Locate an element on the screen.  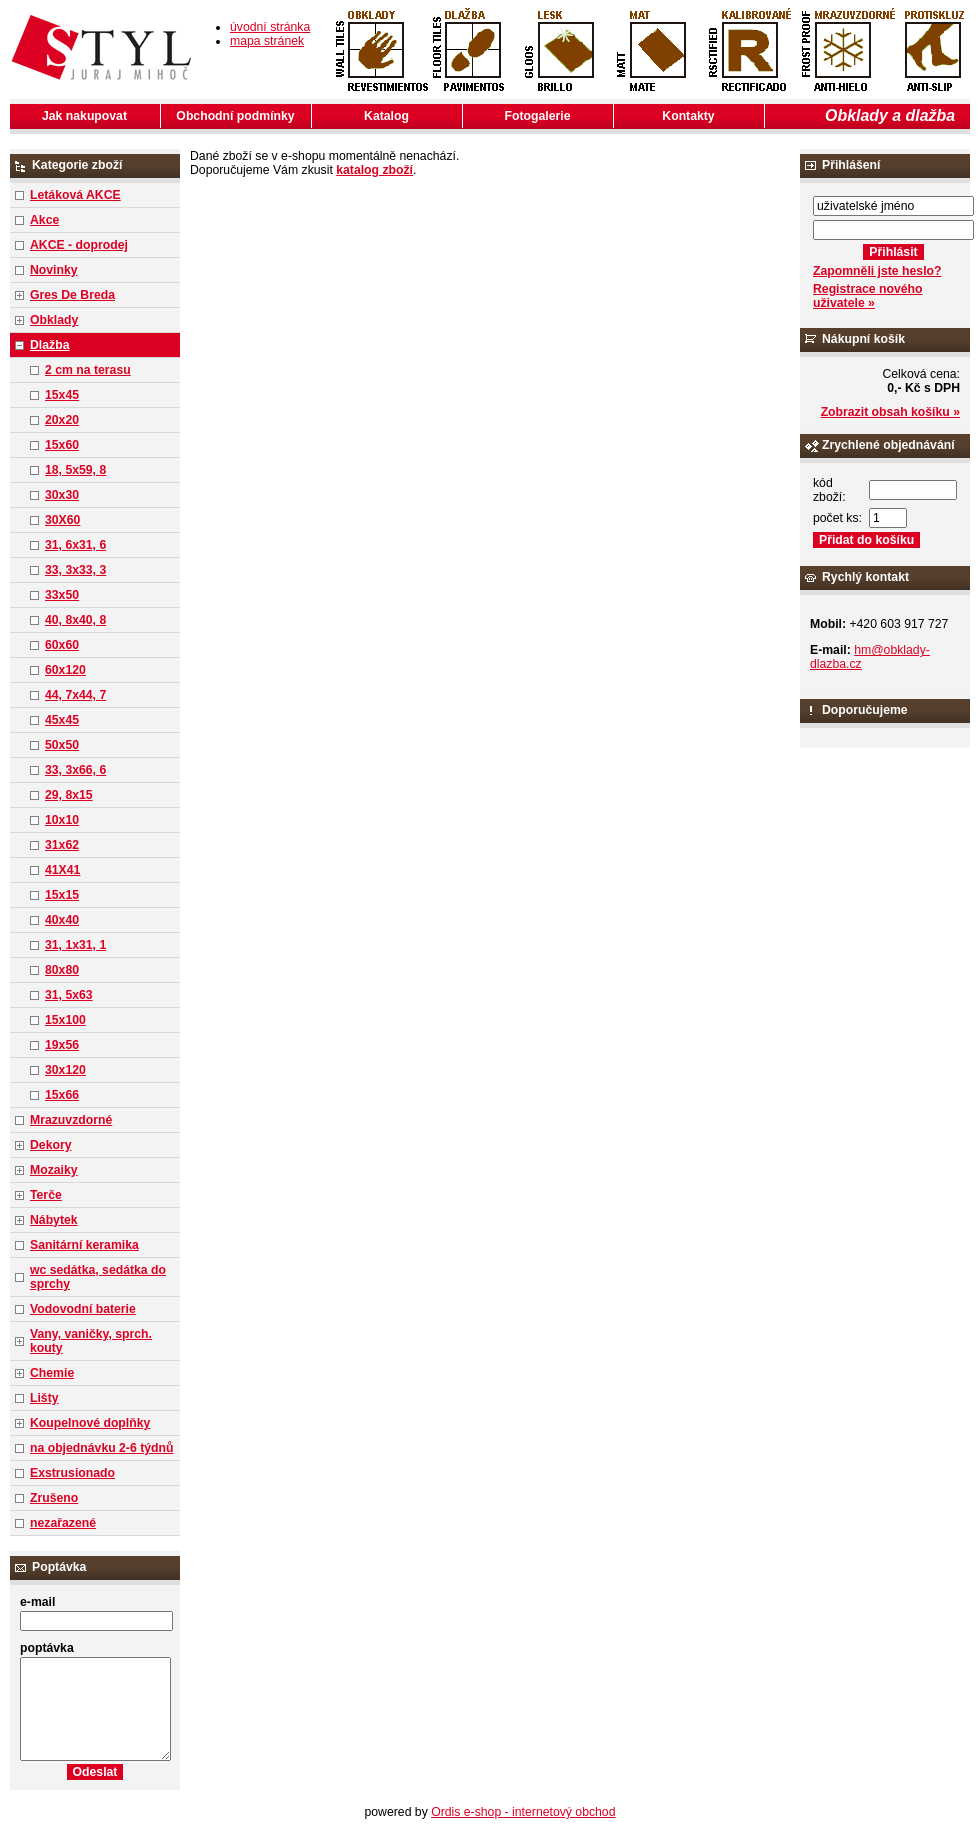
Vany, vaničky, sprch. kouty is located at coordinates (91, 1341).